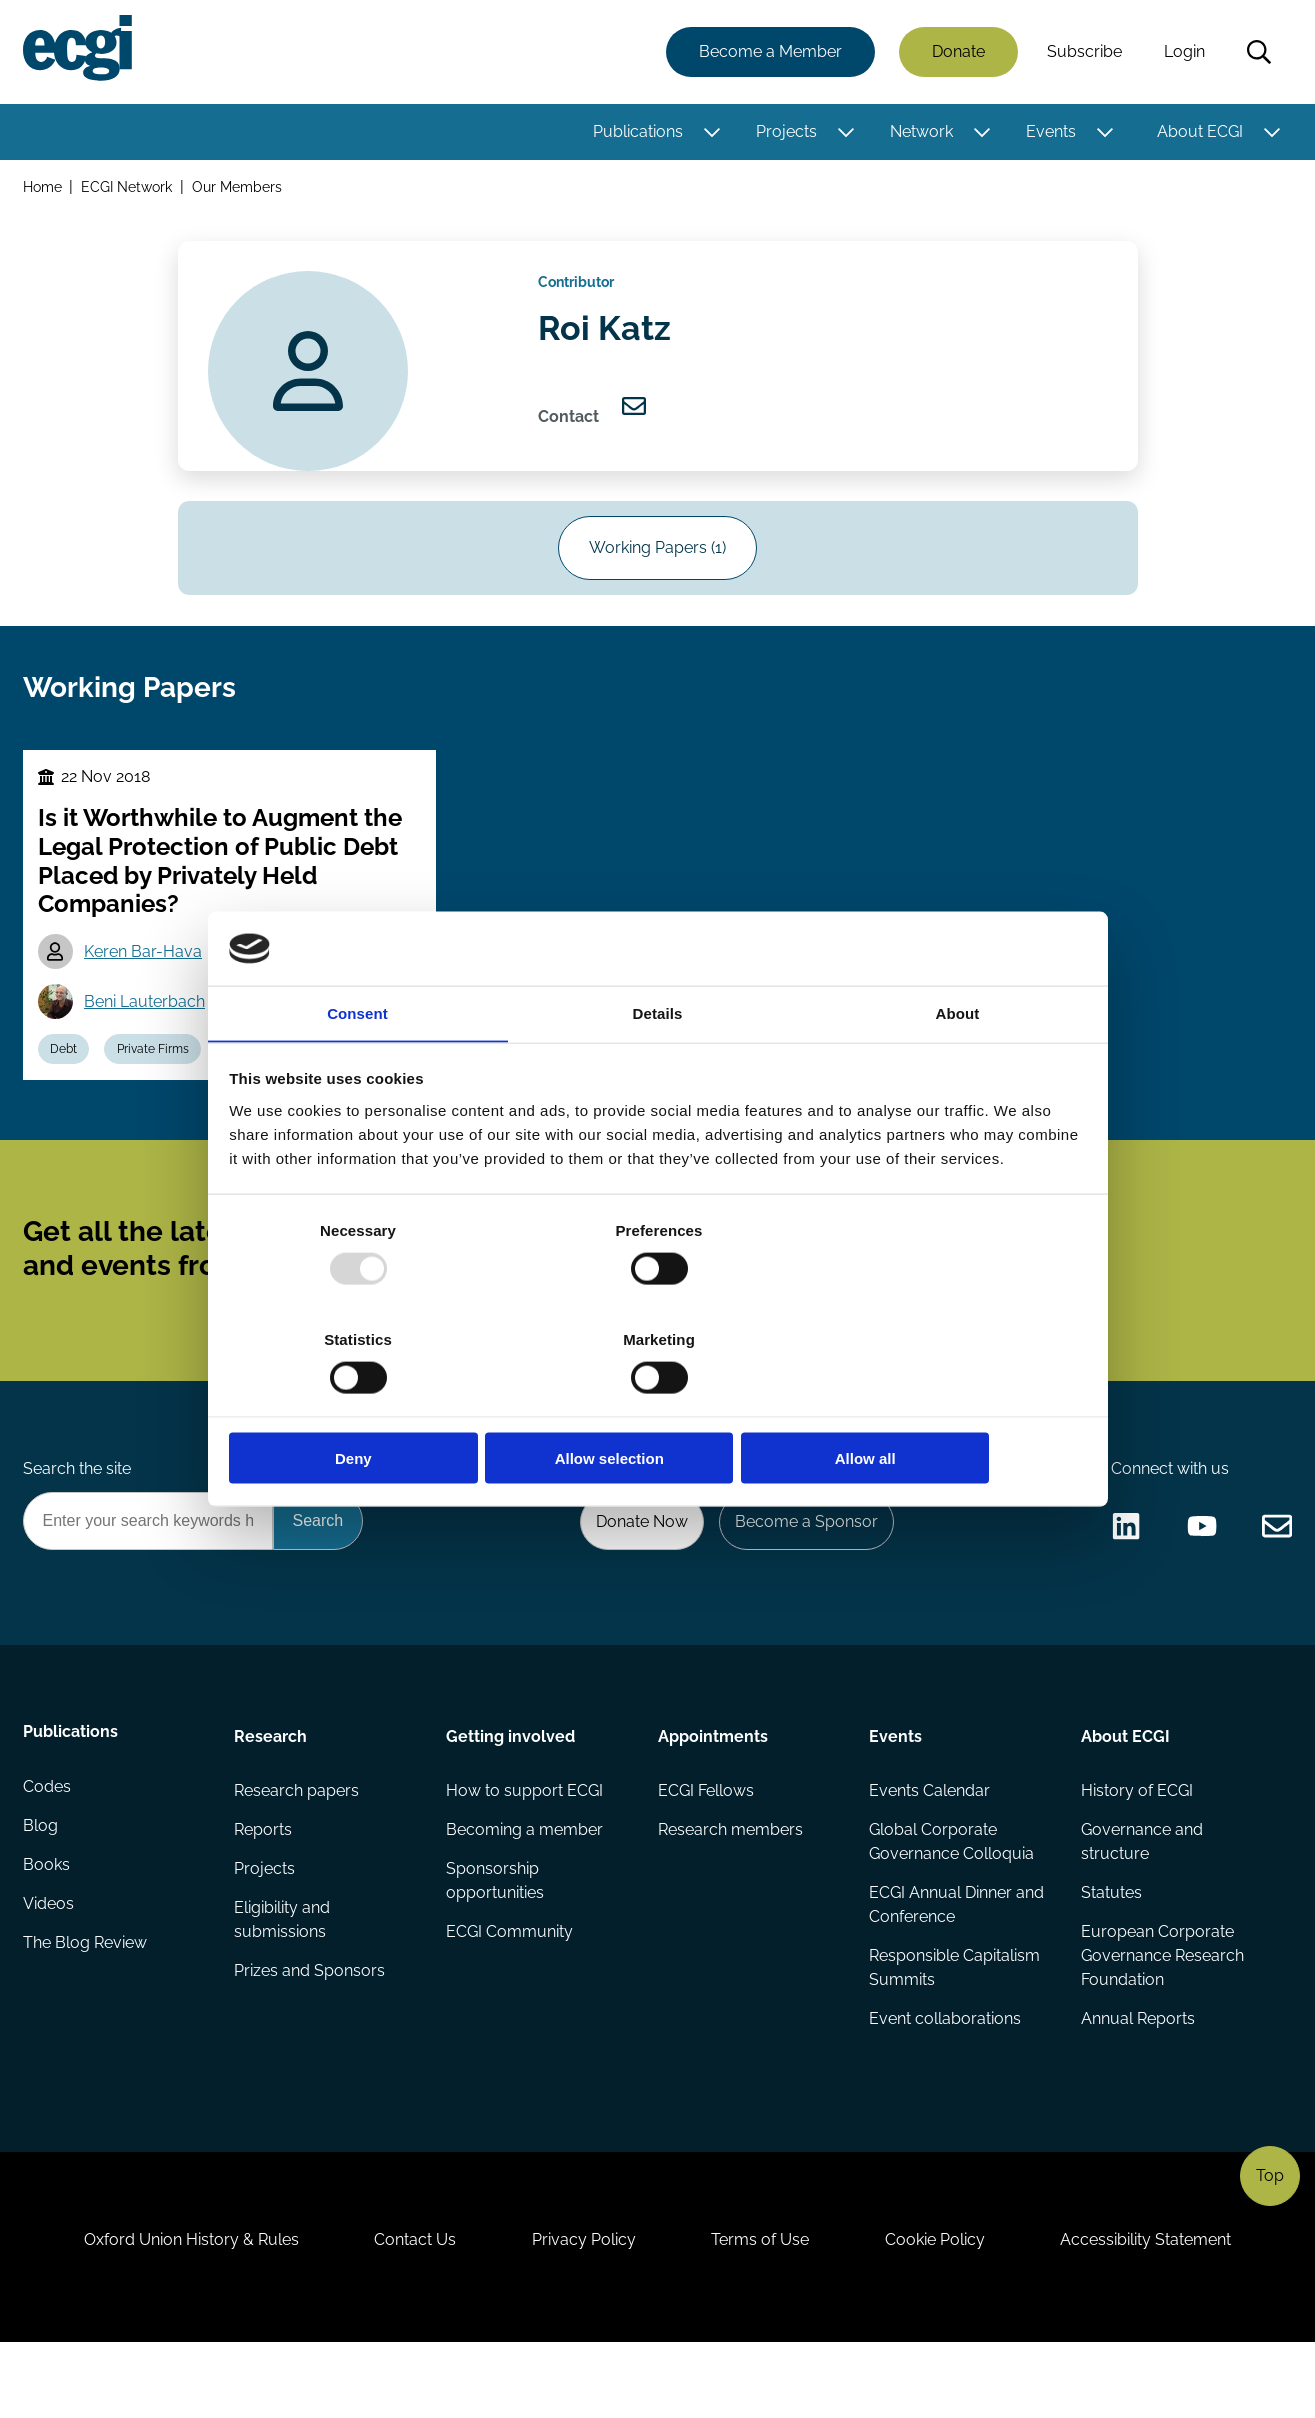  What do you see at coordinates (1183, 52) in the screenshot?
I see `Login` at bounding box center [1183, 52].